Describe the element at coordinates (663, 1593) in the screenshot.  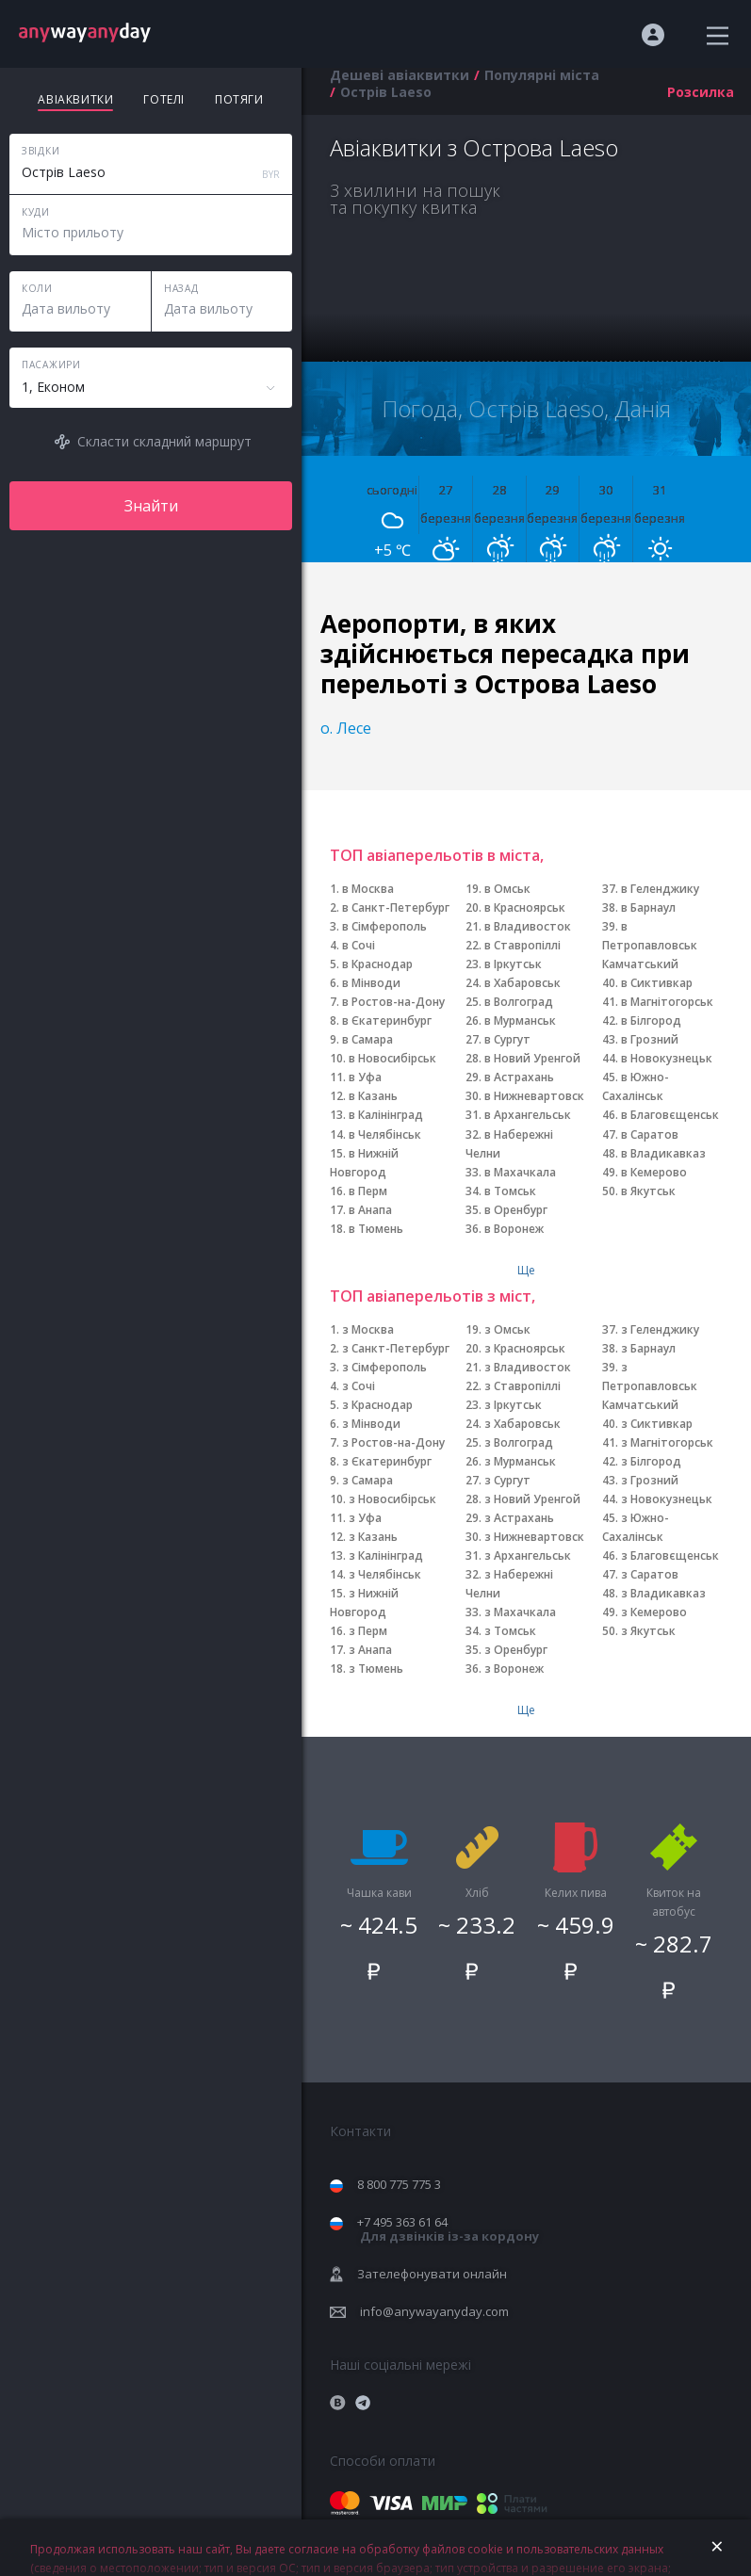
I see `з Владикавказ` at that location.